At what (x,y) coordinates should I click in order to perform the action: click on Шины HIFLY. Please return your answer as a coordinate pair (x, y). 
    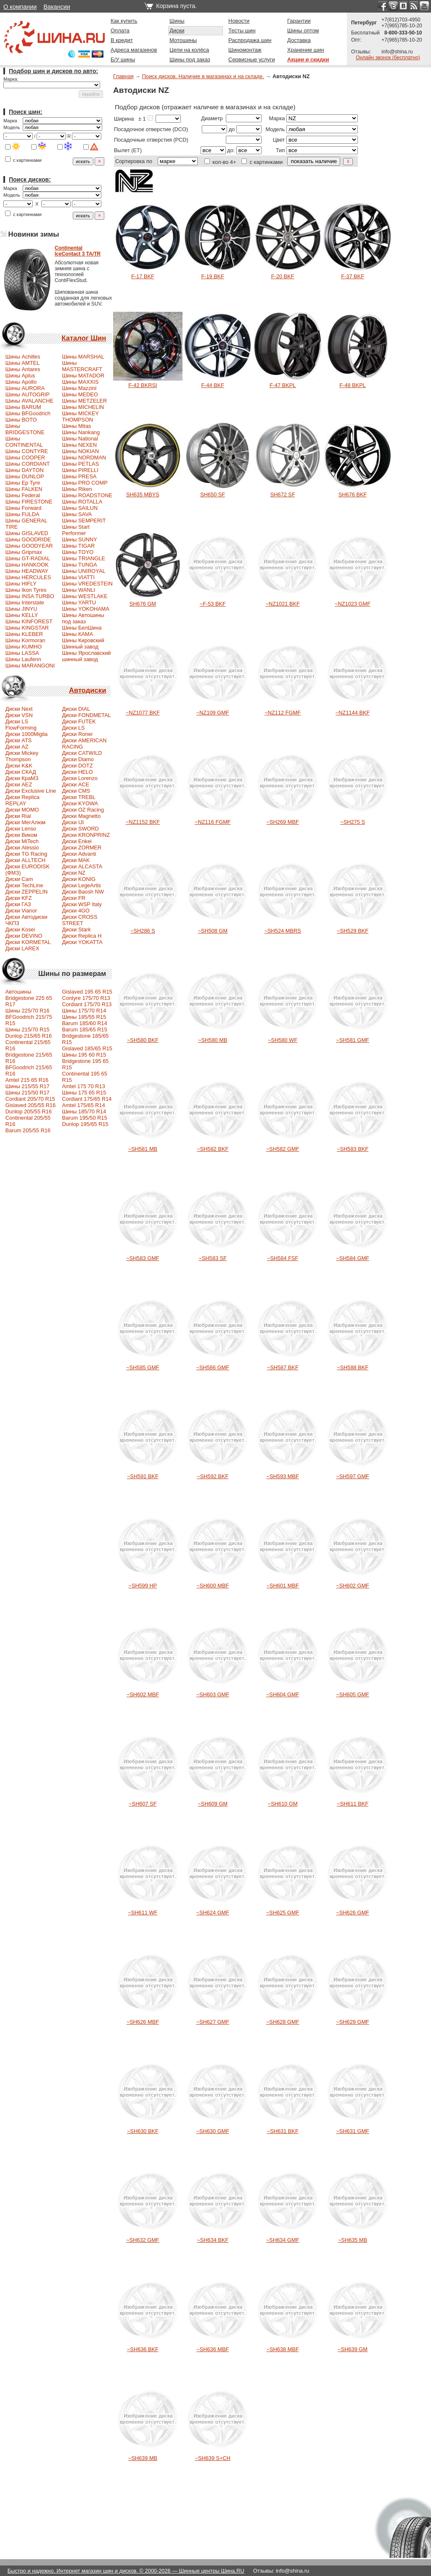
    Looking at the image, I should click on (21, 583).